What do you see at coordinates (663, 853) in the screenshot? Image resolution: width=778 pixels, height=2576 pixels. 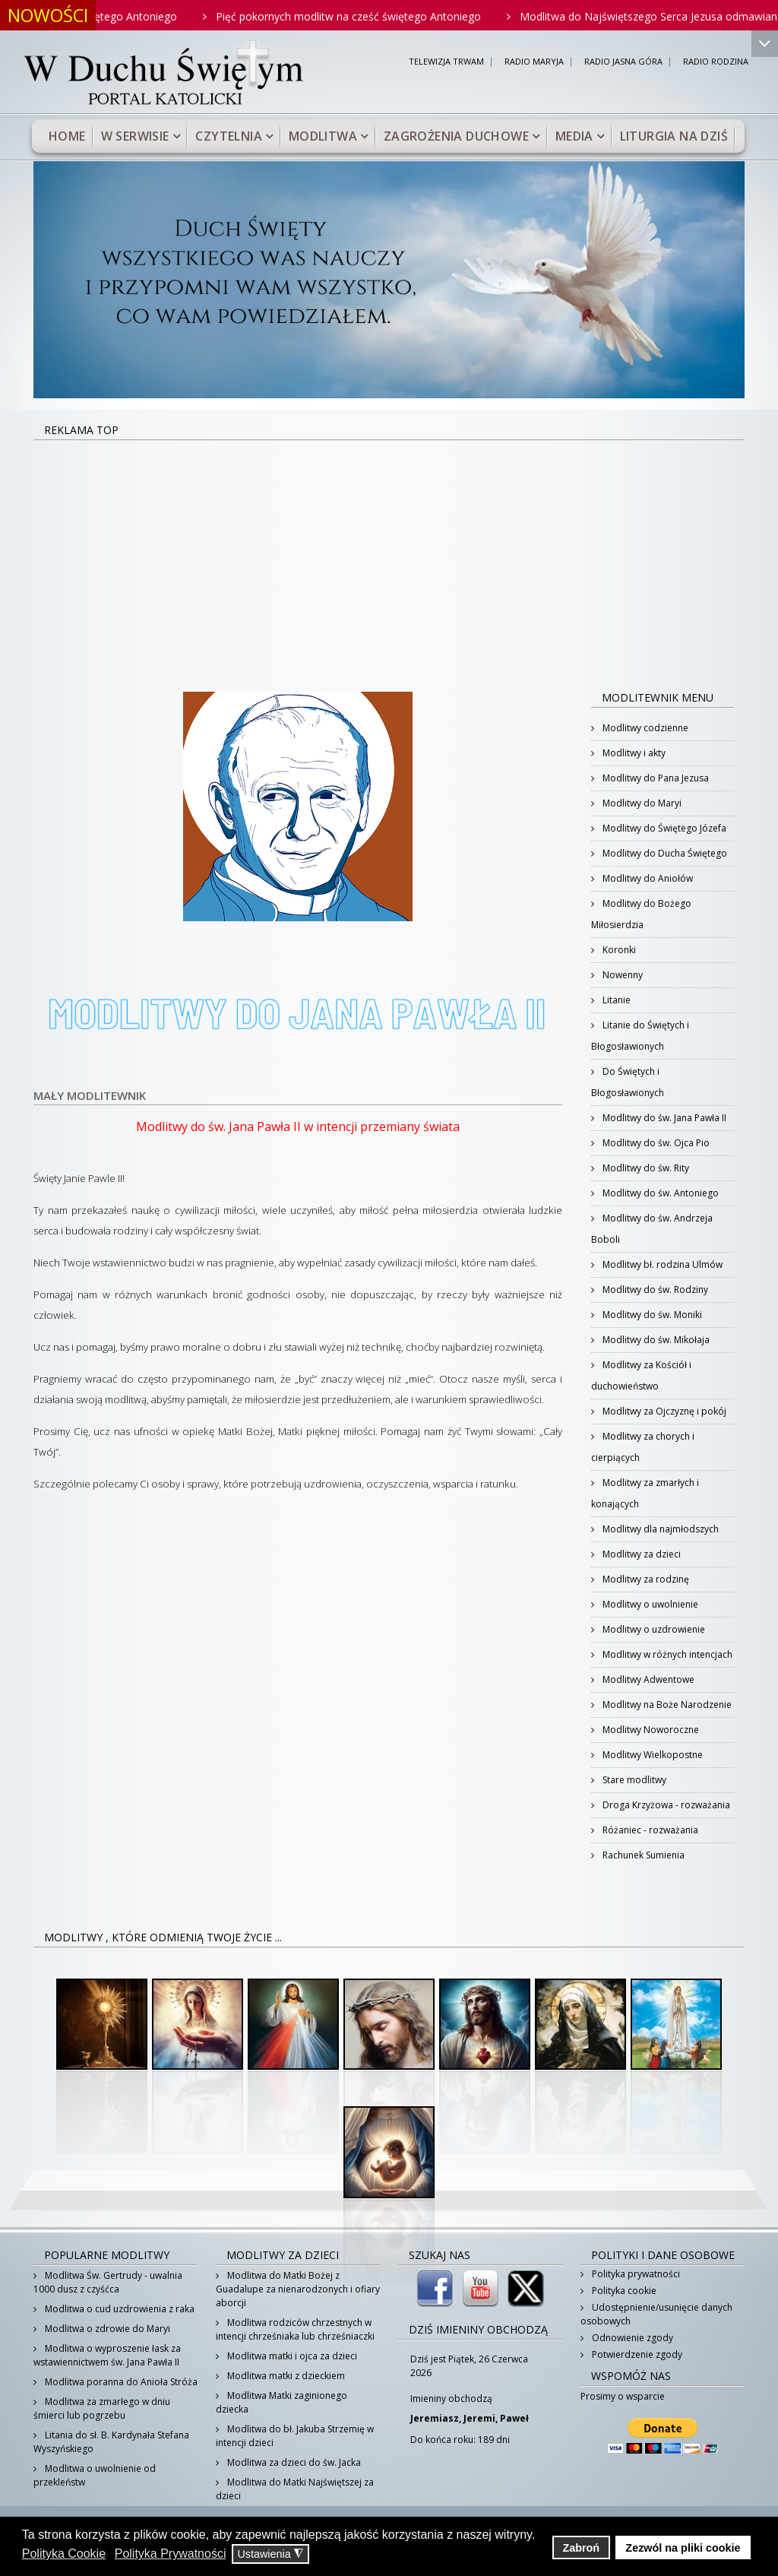 I see `Modlitwy do Ducha Świętego` at bounding box center [663, 853].